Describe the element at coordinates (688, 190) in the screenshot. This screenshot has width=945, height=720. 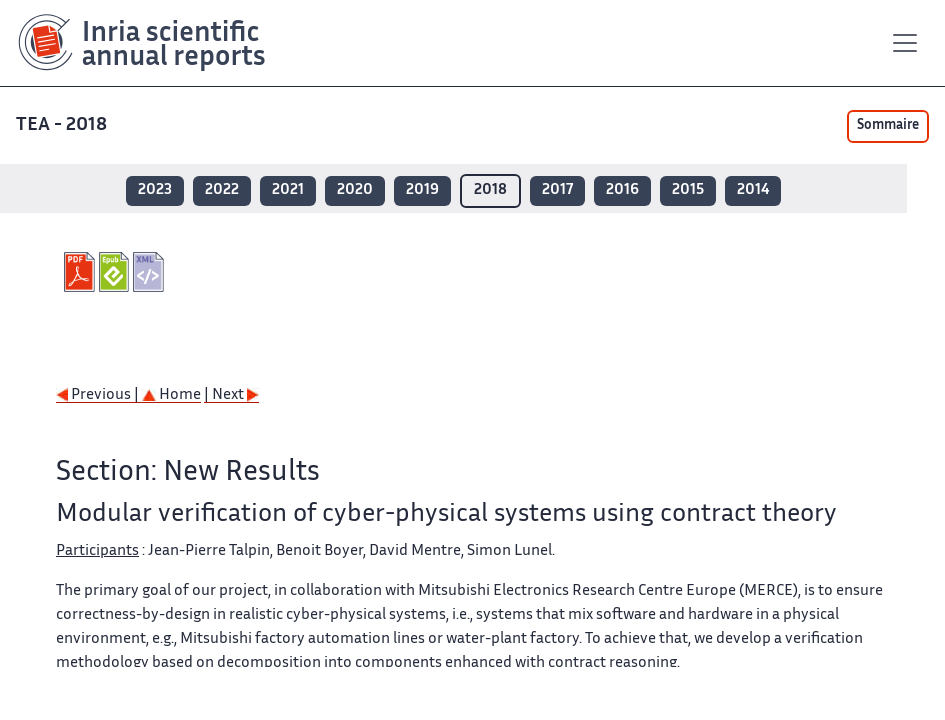
I see `2015` at that location.